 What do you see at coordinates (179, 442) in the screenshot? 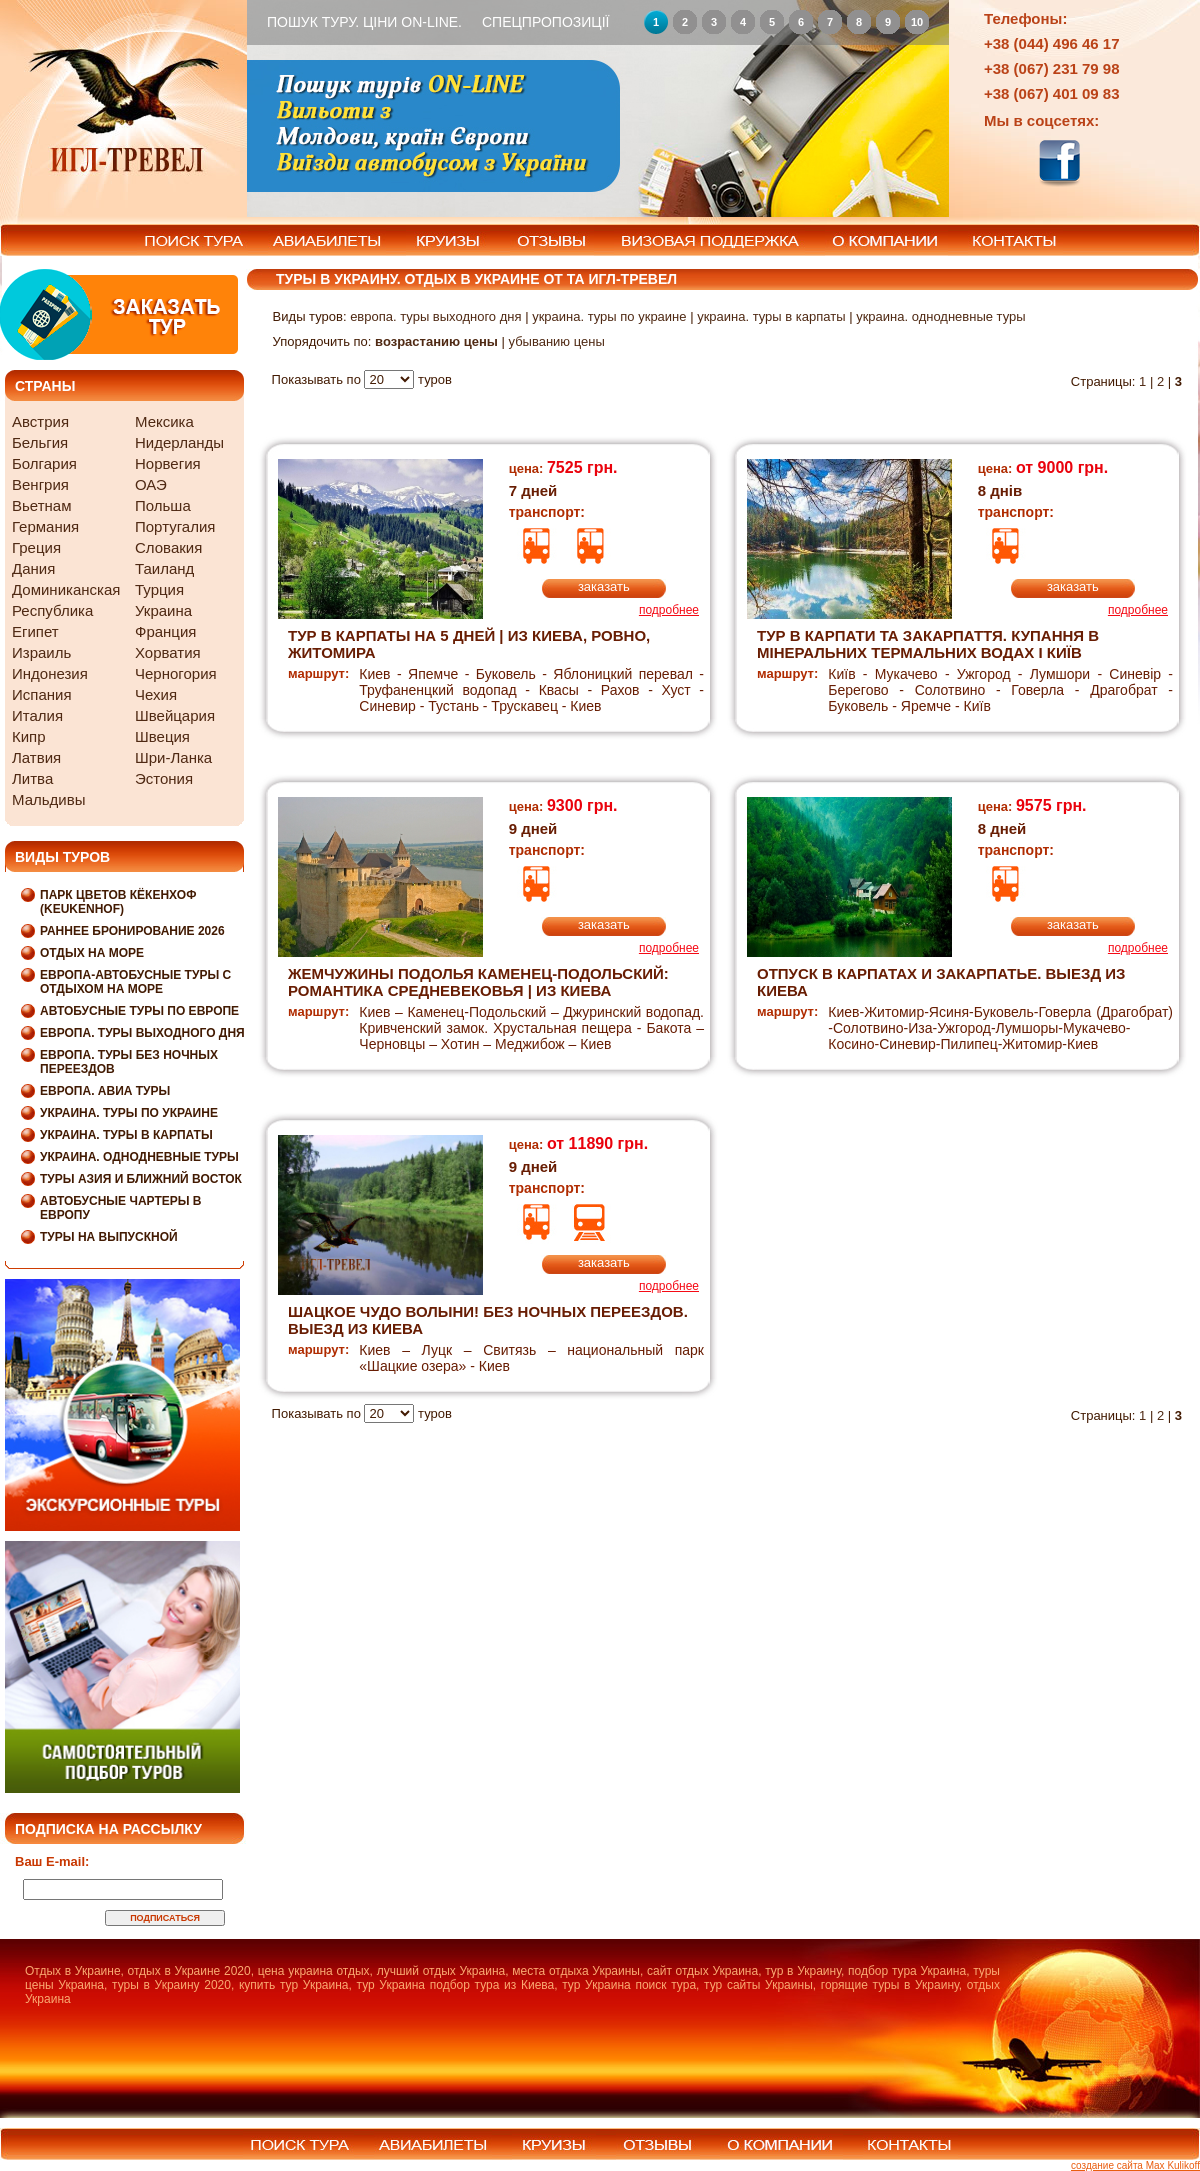
I see `Нидерланды` at bounding box center [179, 442].